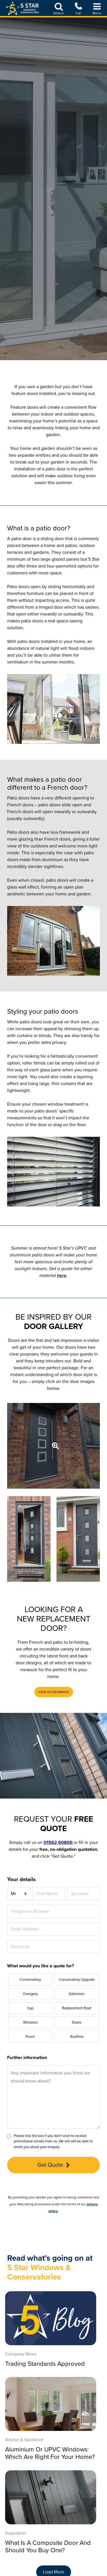 This screenshot has width=107, height=2576. I want to click on hup, so click(30, 2008).